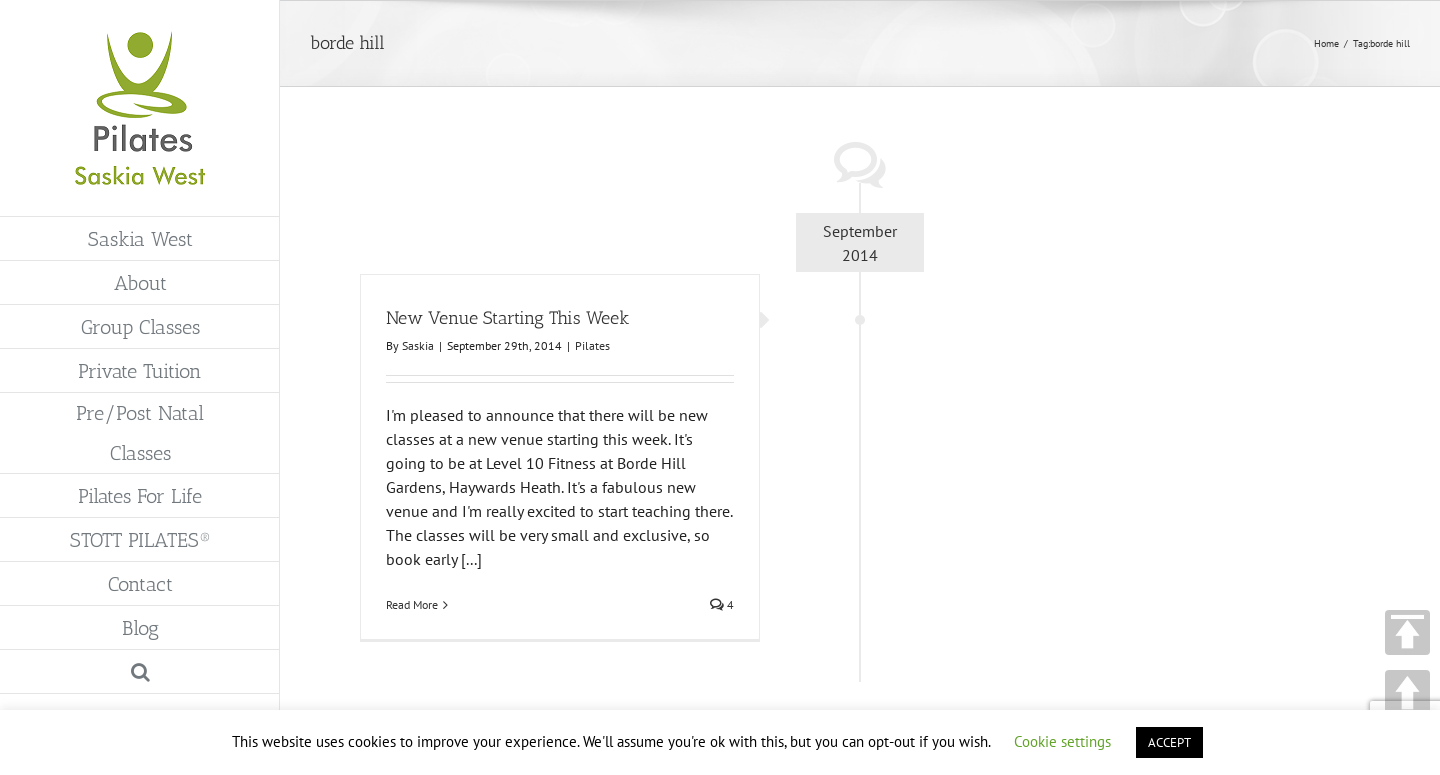 This screenshot has height=775, width=1440. I want to click on [button], so click(140, 672).